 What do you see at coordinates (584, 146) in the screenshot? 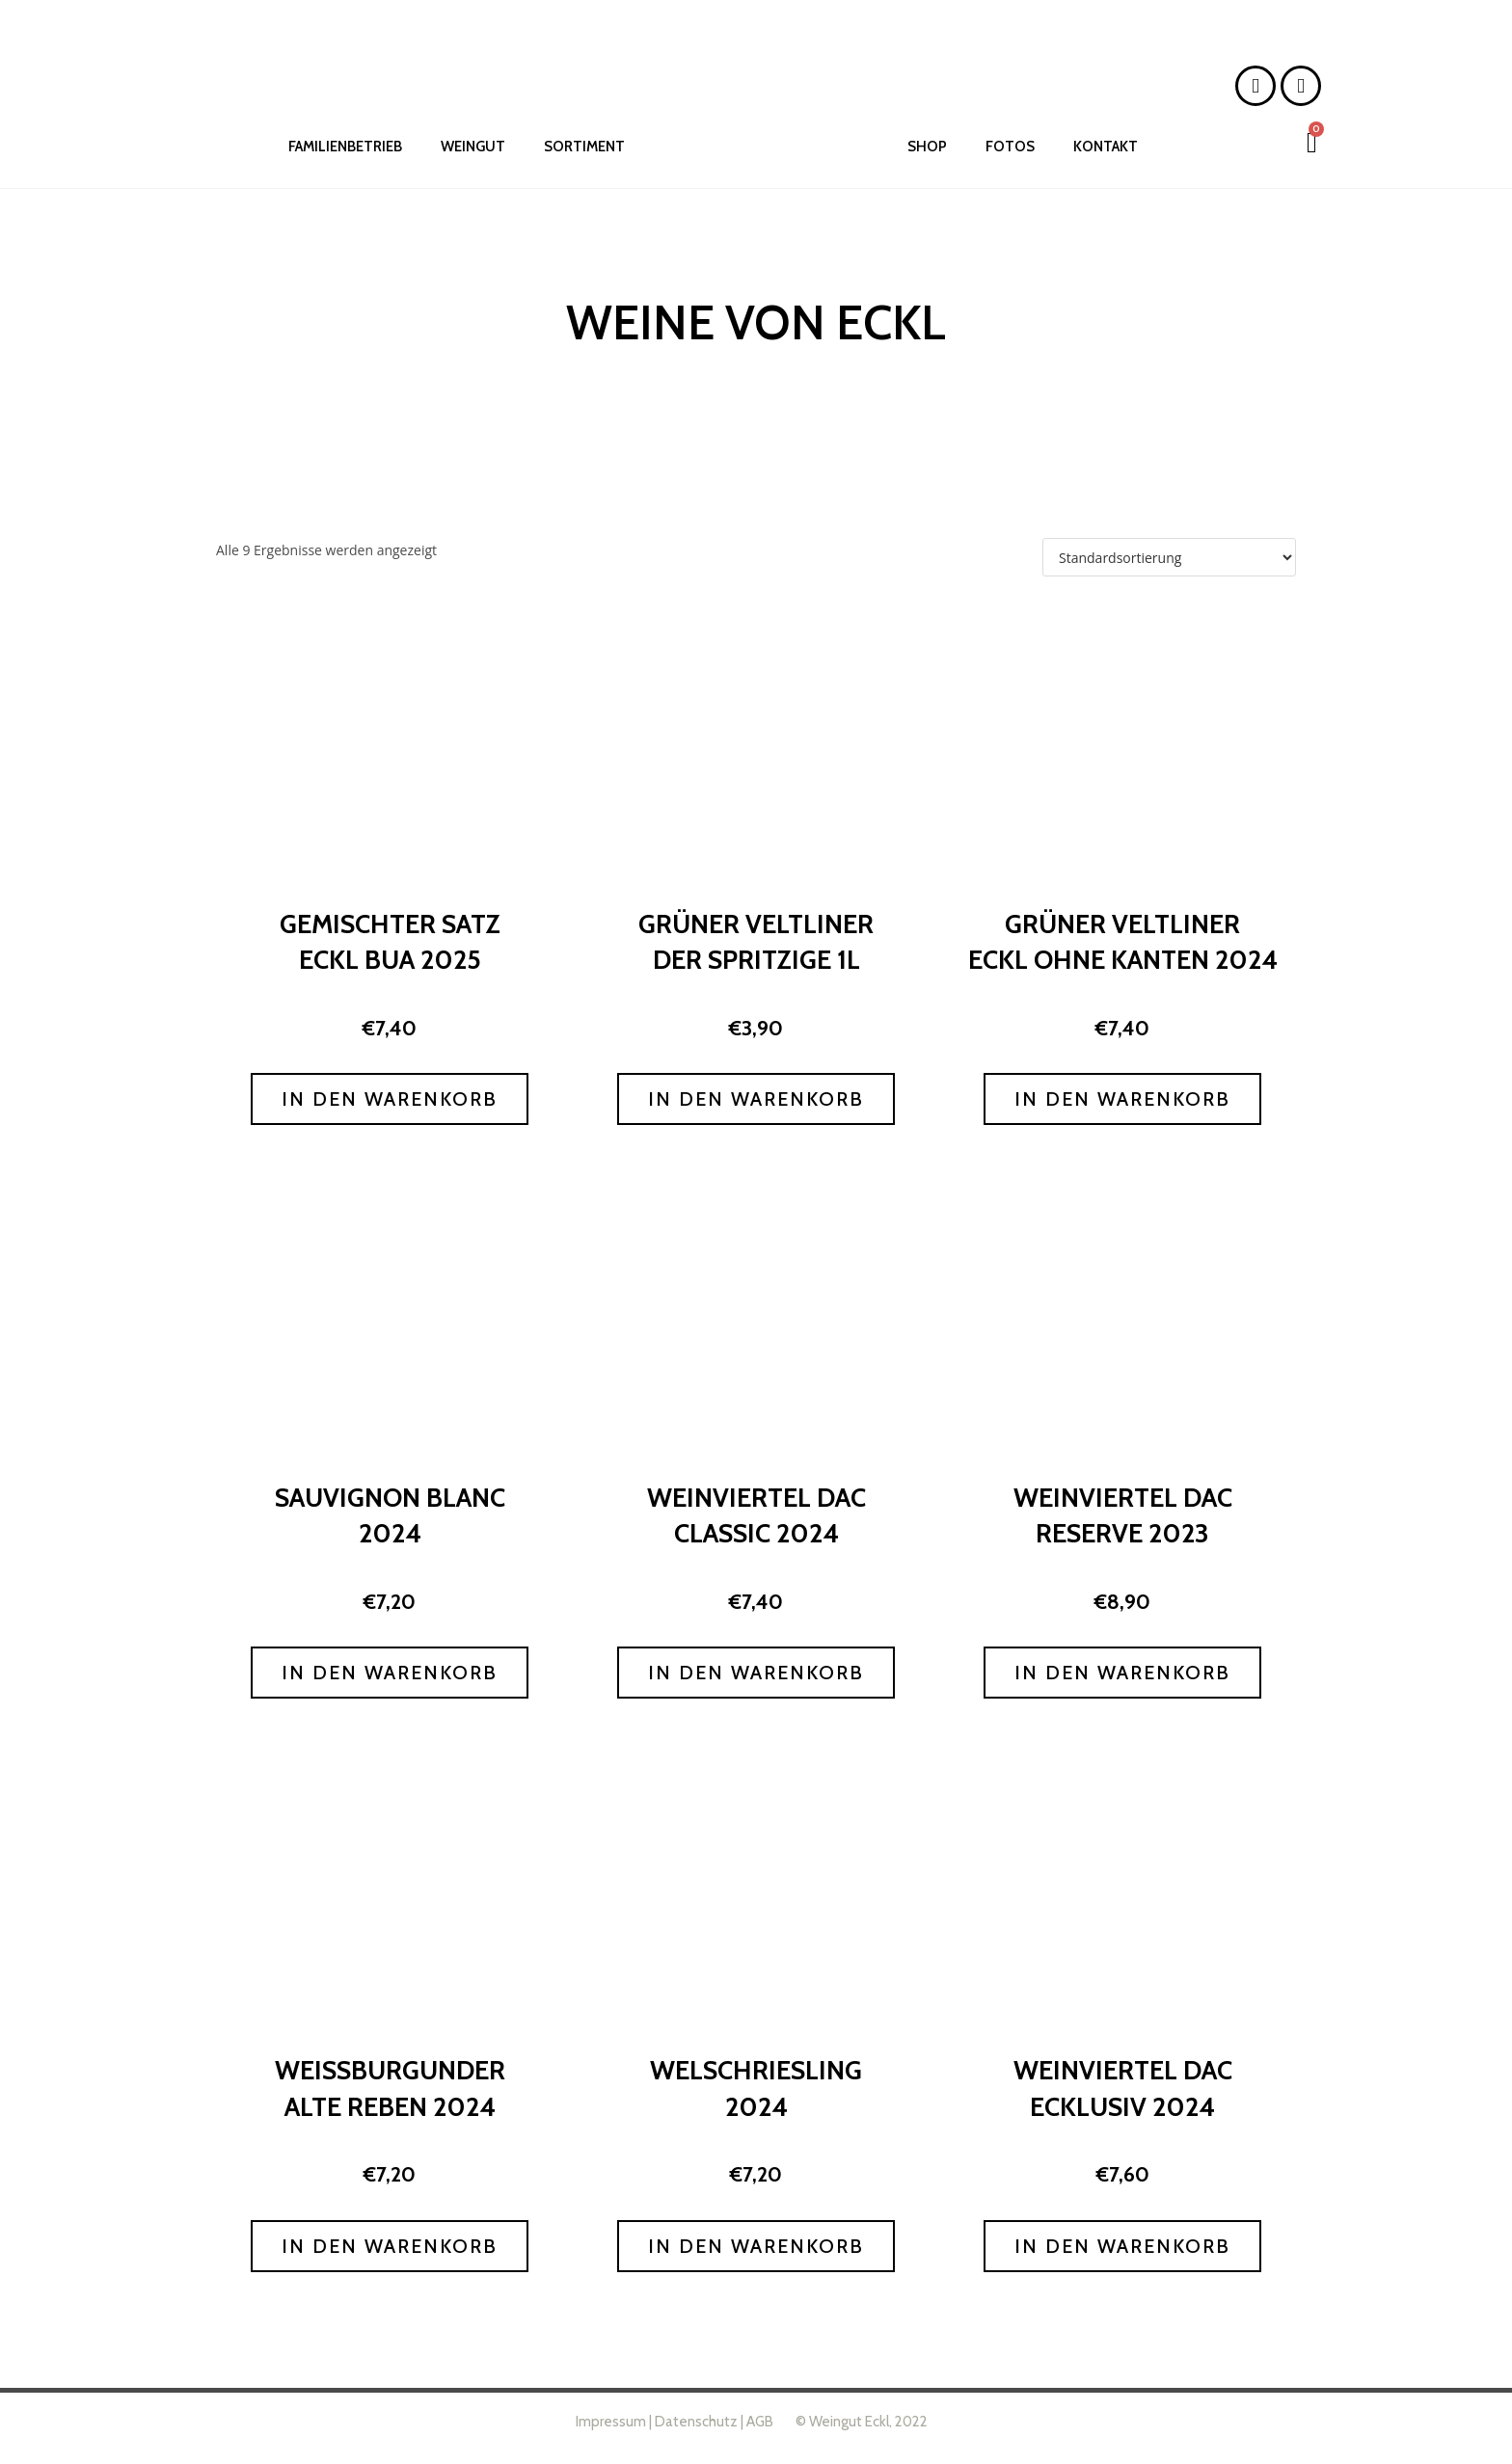
I see `SORTIMENT` at bounding box center [584, 146].